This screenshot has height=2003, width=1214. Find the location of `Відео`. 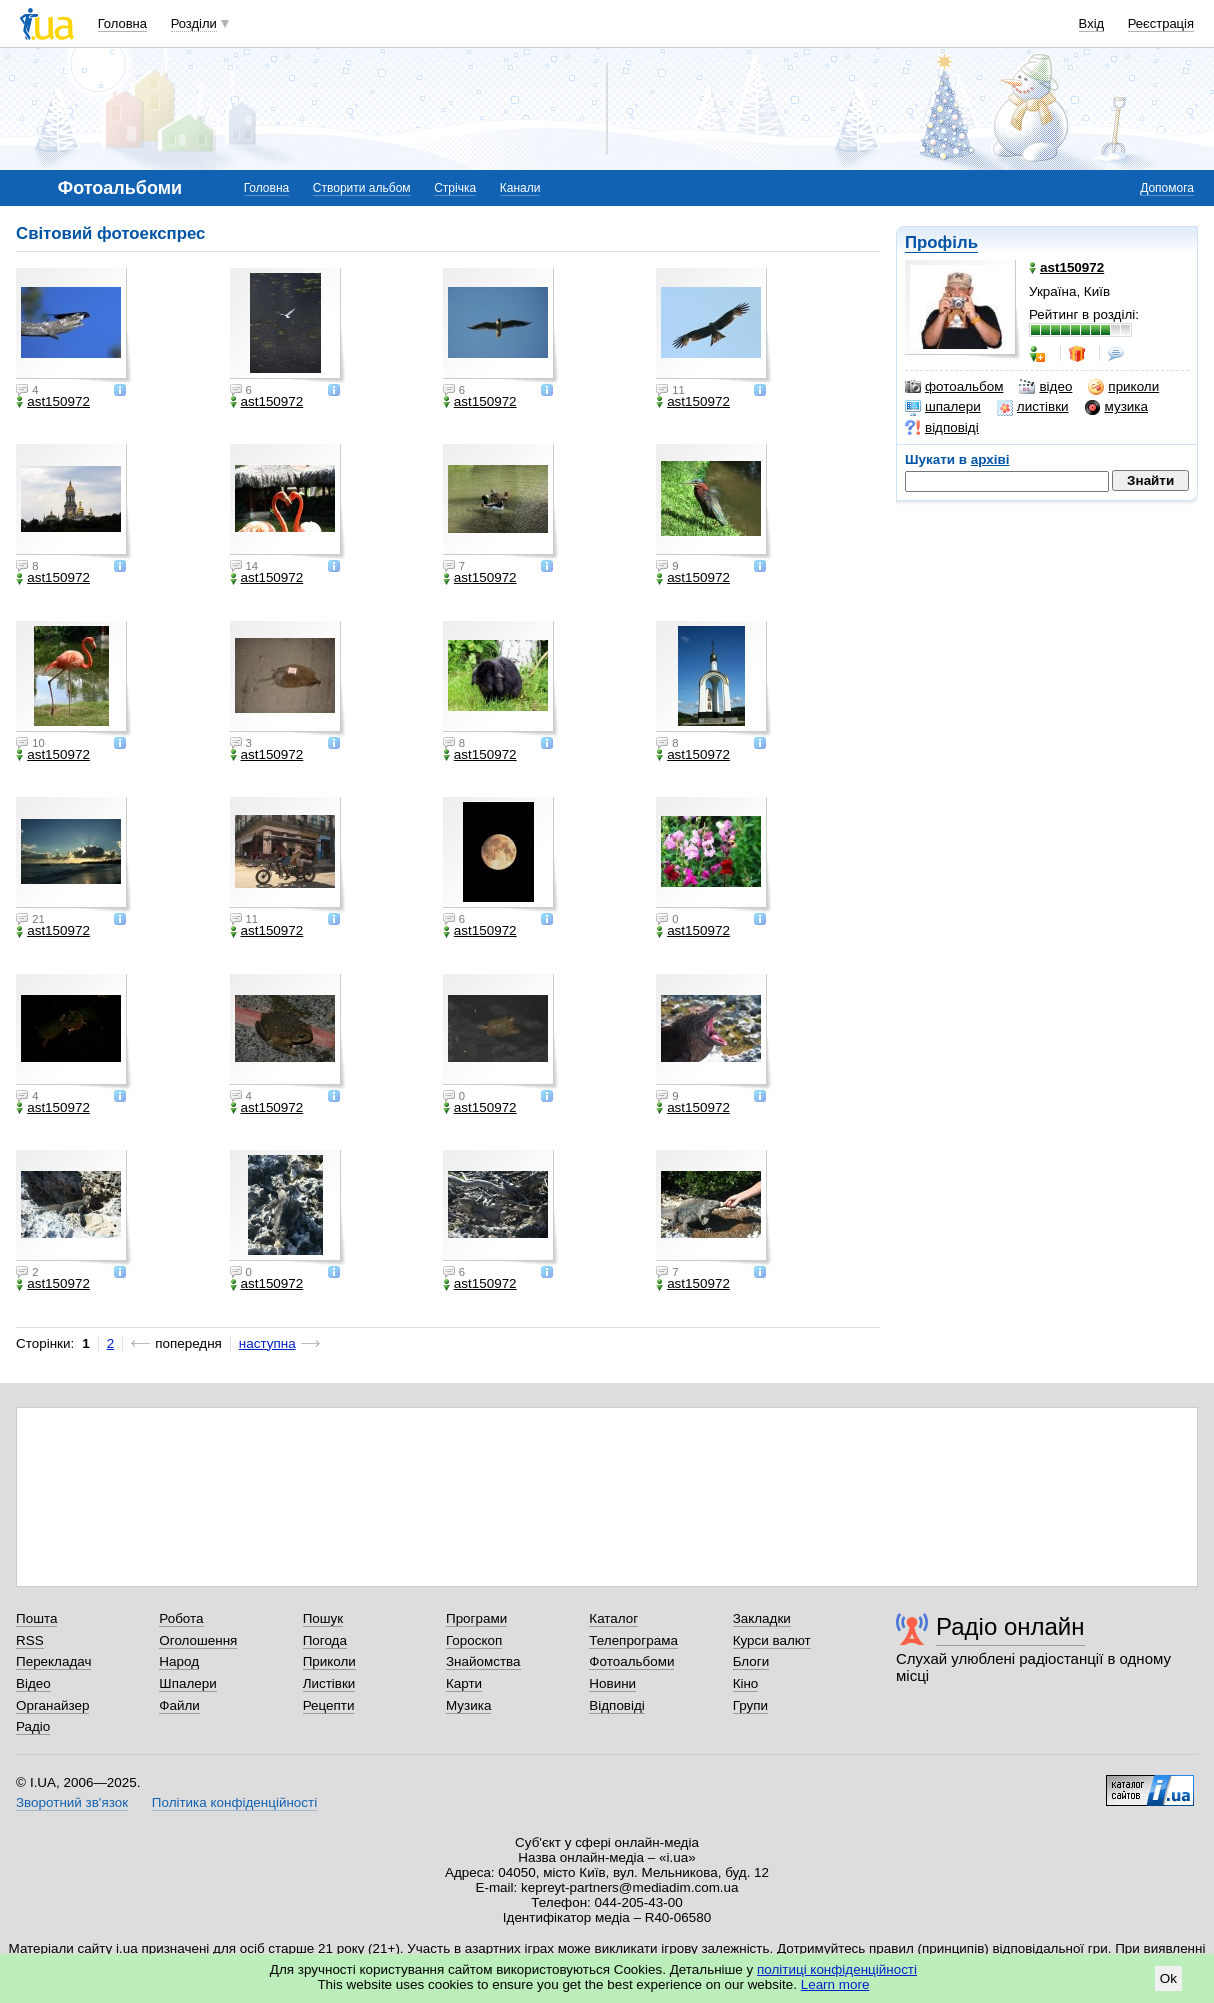

Відео is located at coordinates (33, 1683).